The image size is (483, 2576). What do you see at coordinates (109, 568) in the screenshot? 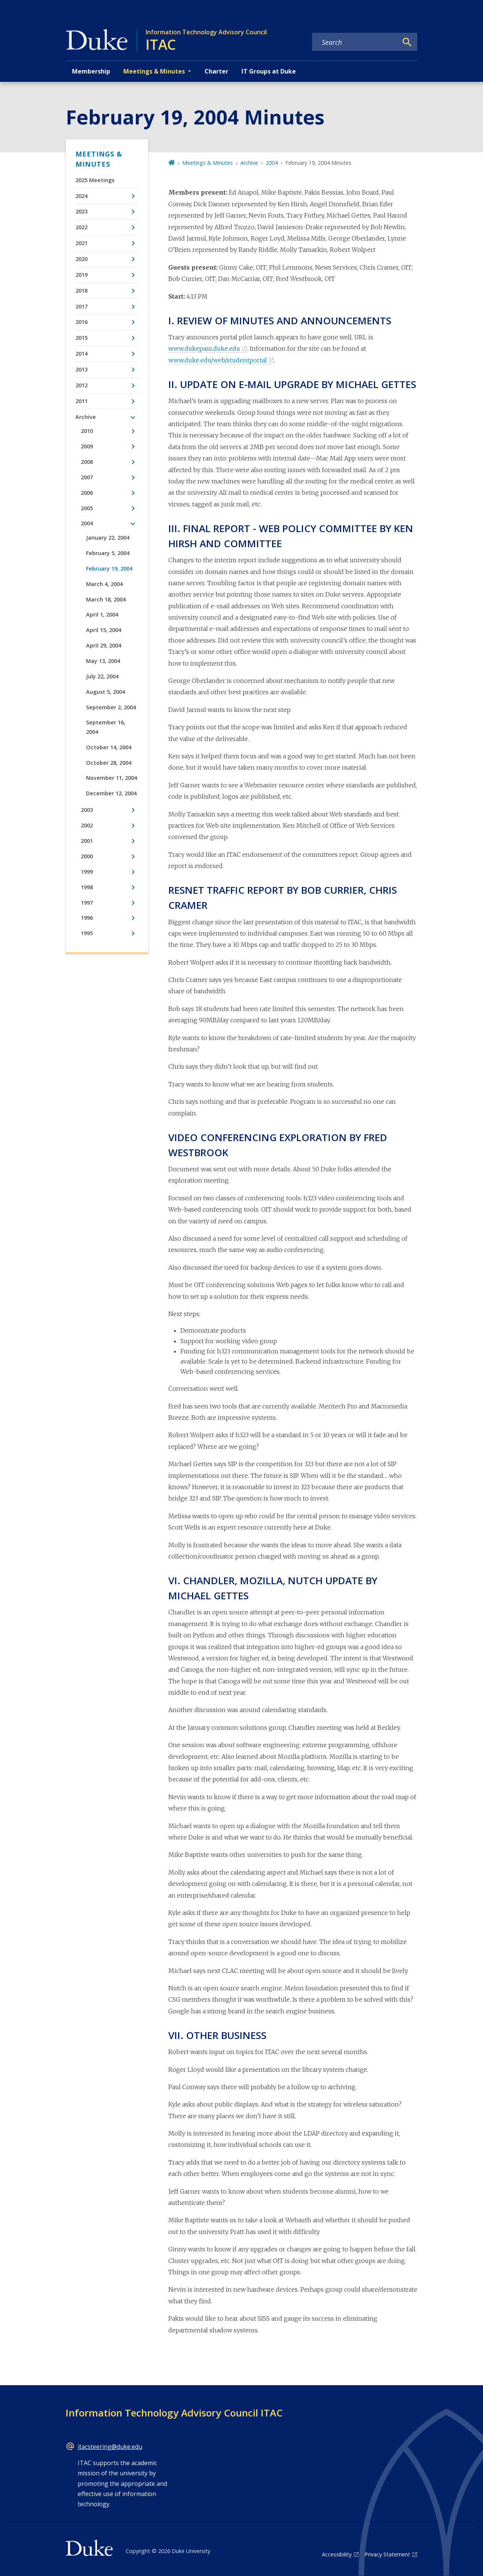
I see `February 19, 2004` at bounding box center [109, 568].